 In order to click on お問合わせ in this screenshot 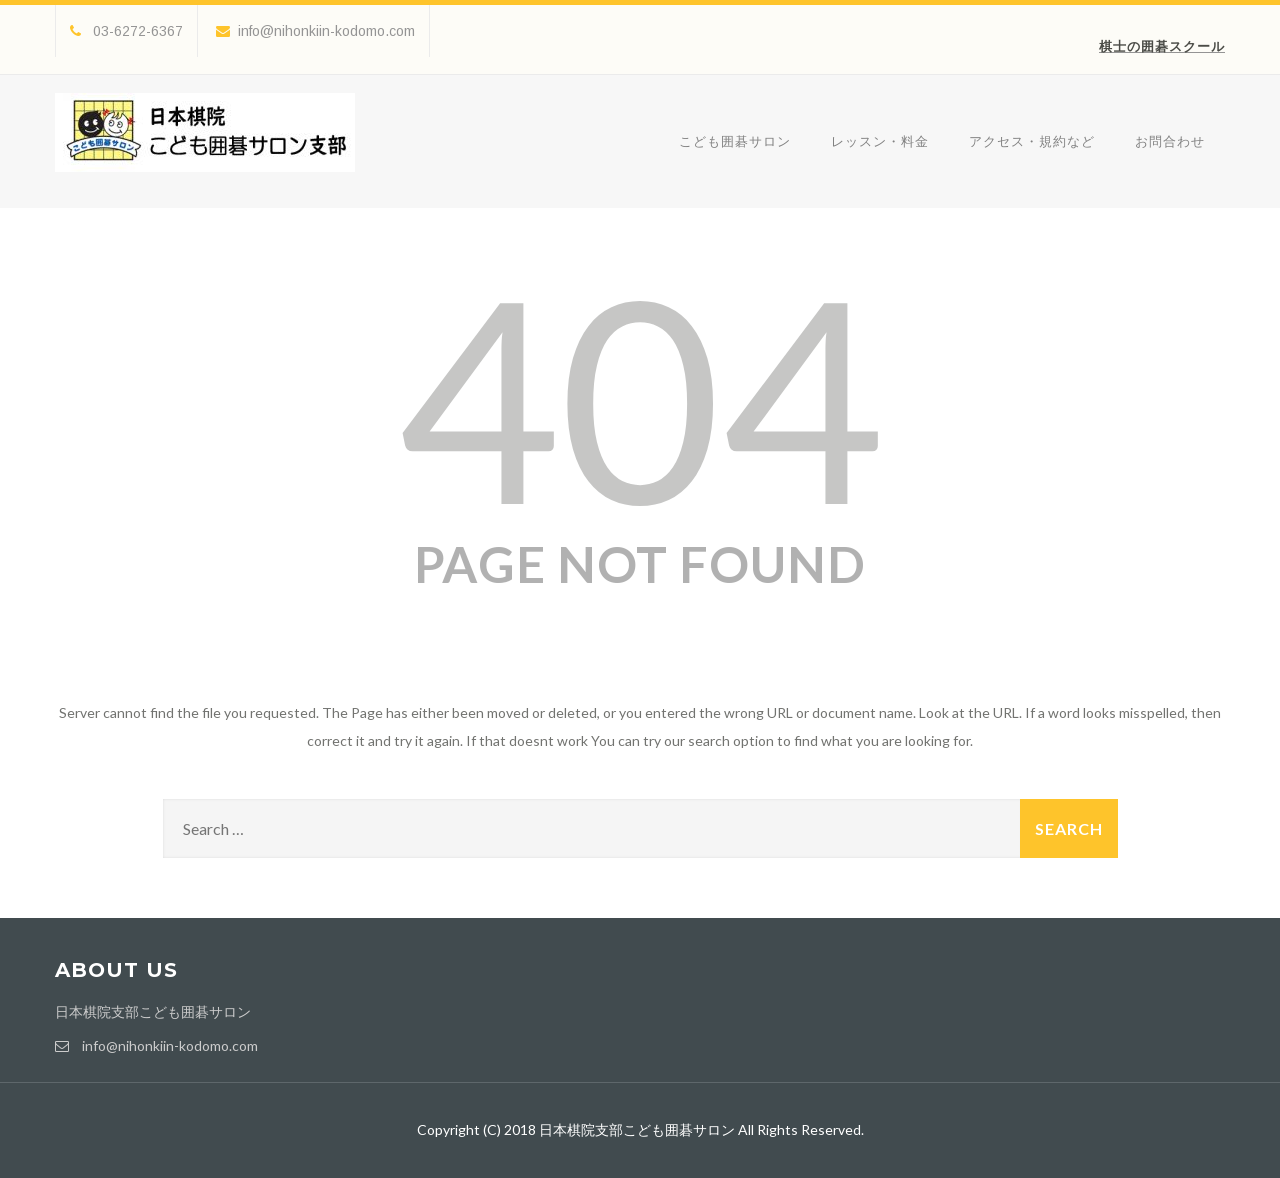, I will do `click(1170, 141)`.